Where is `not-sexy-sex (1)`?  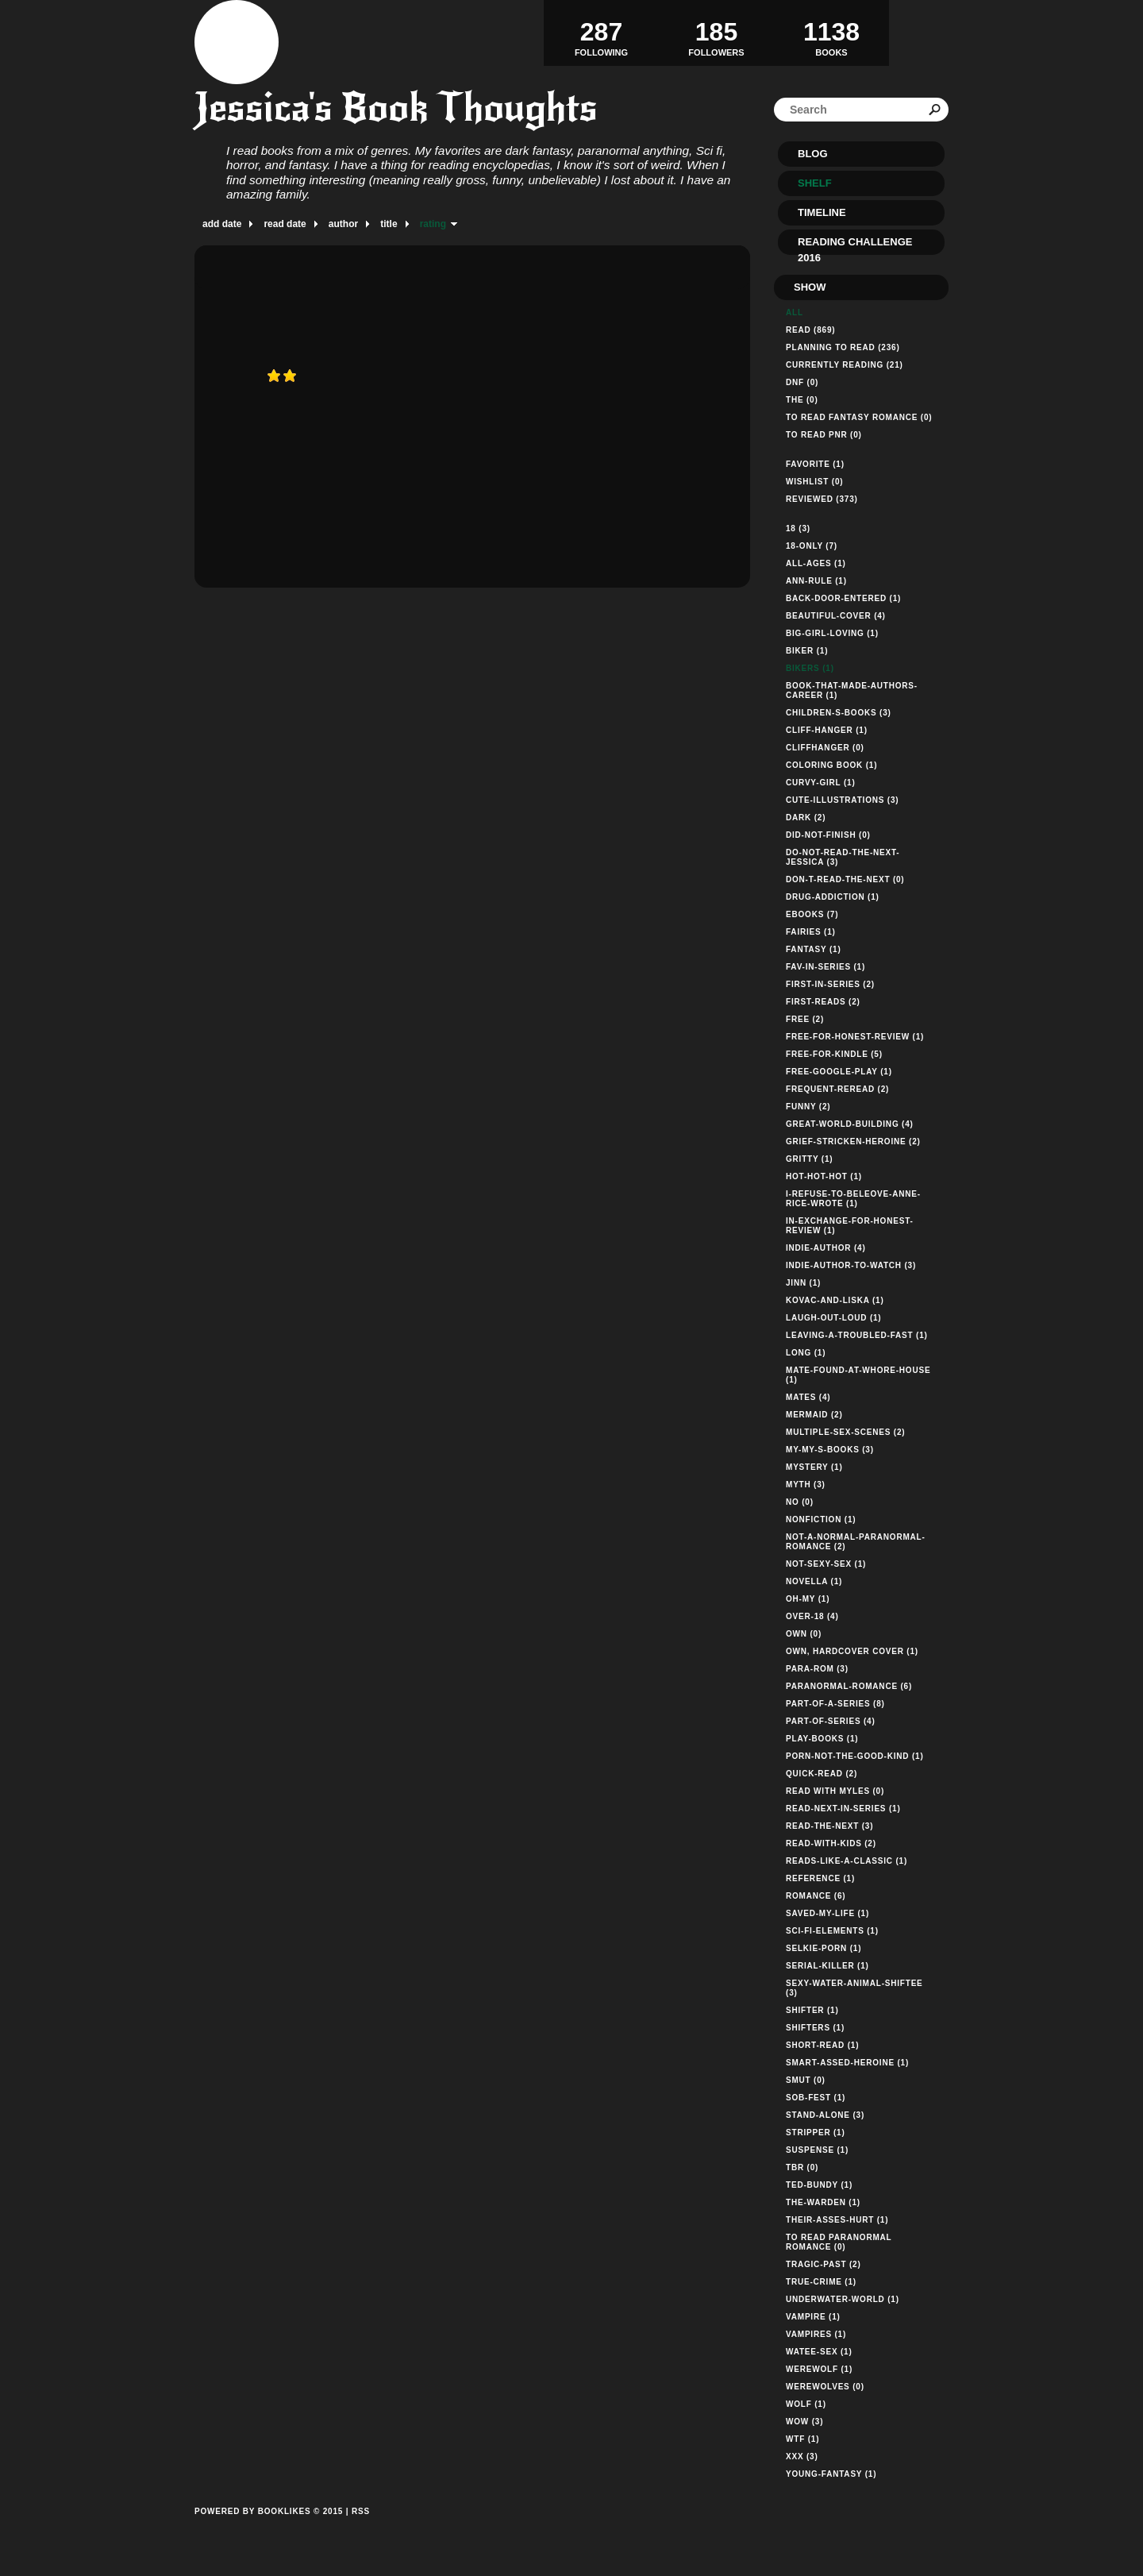
not-sexy-sex (1) is located at coordinates (826, 1564).